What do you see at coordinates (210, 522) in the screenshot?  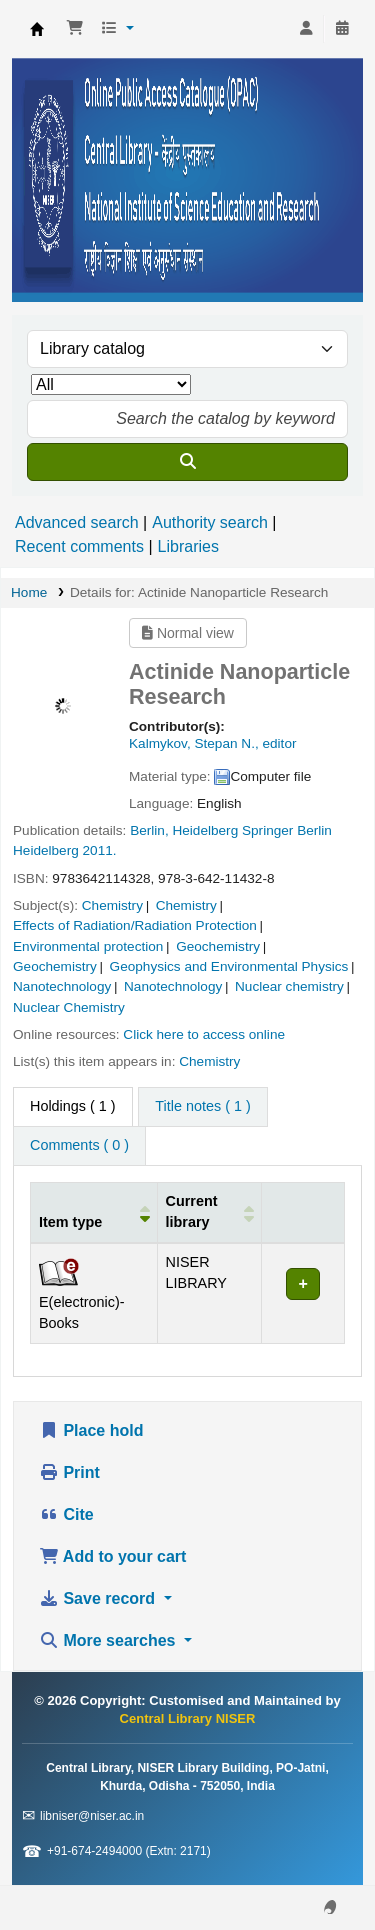 I see `Authority search` at bounding box center [210, 522].